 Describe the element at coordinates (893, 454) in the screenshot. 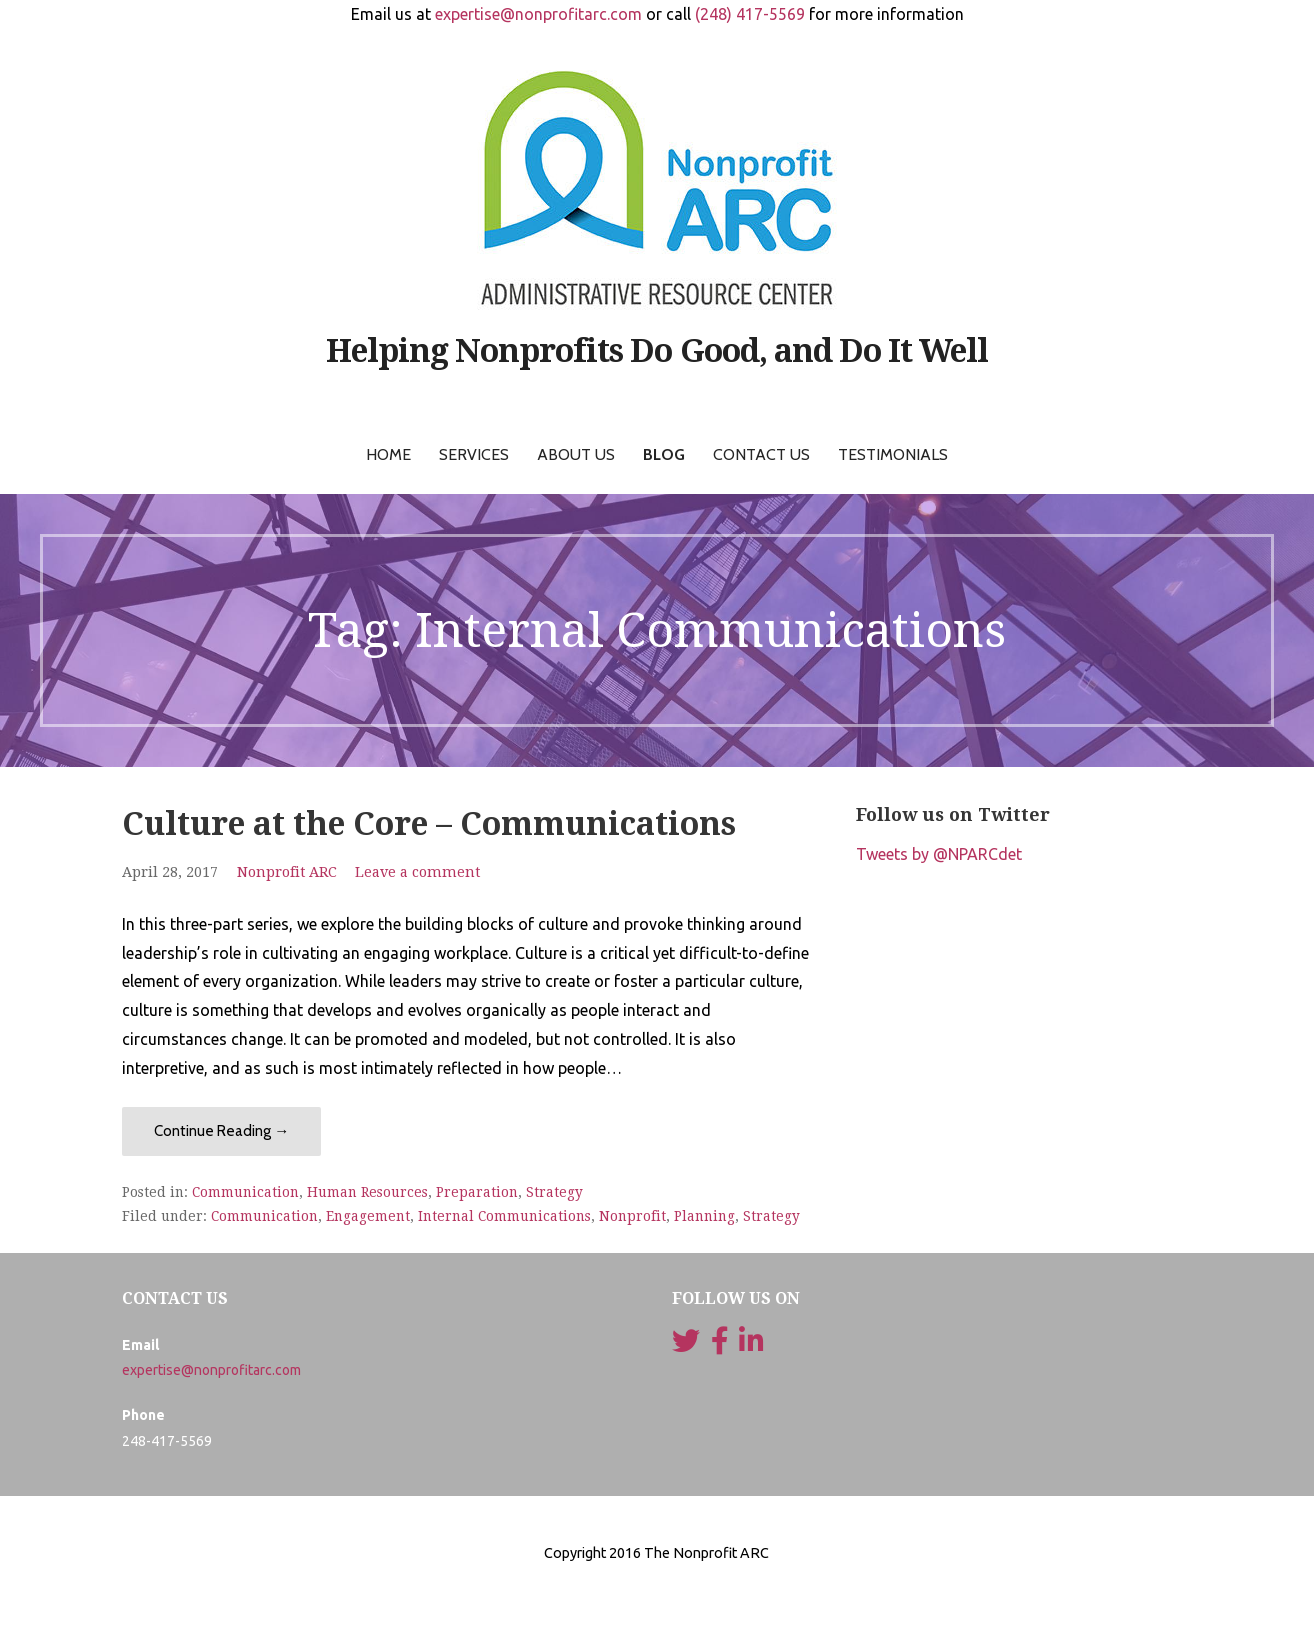

I see `Testimonials` at that location.